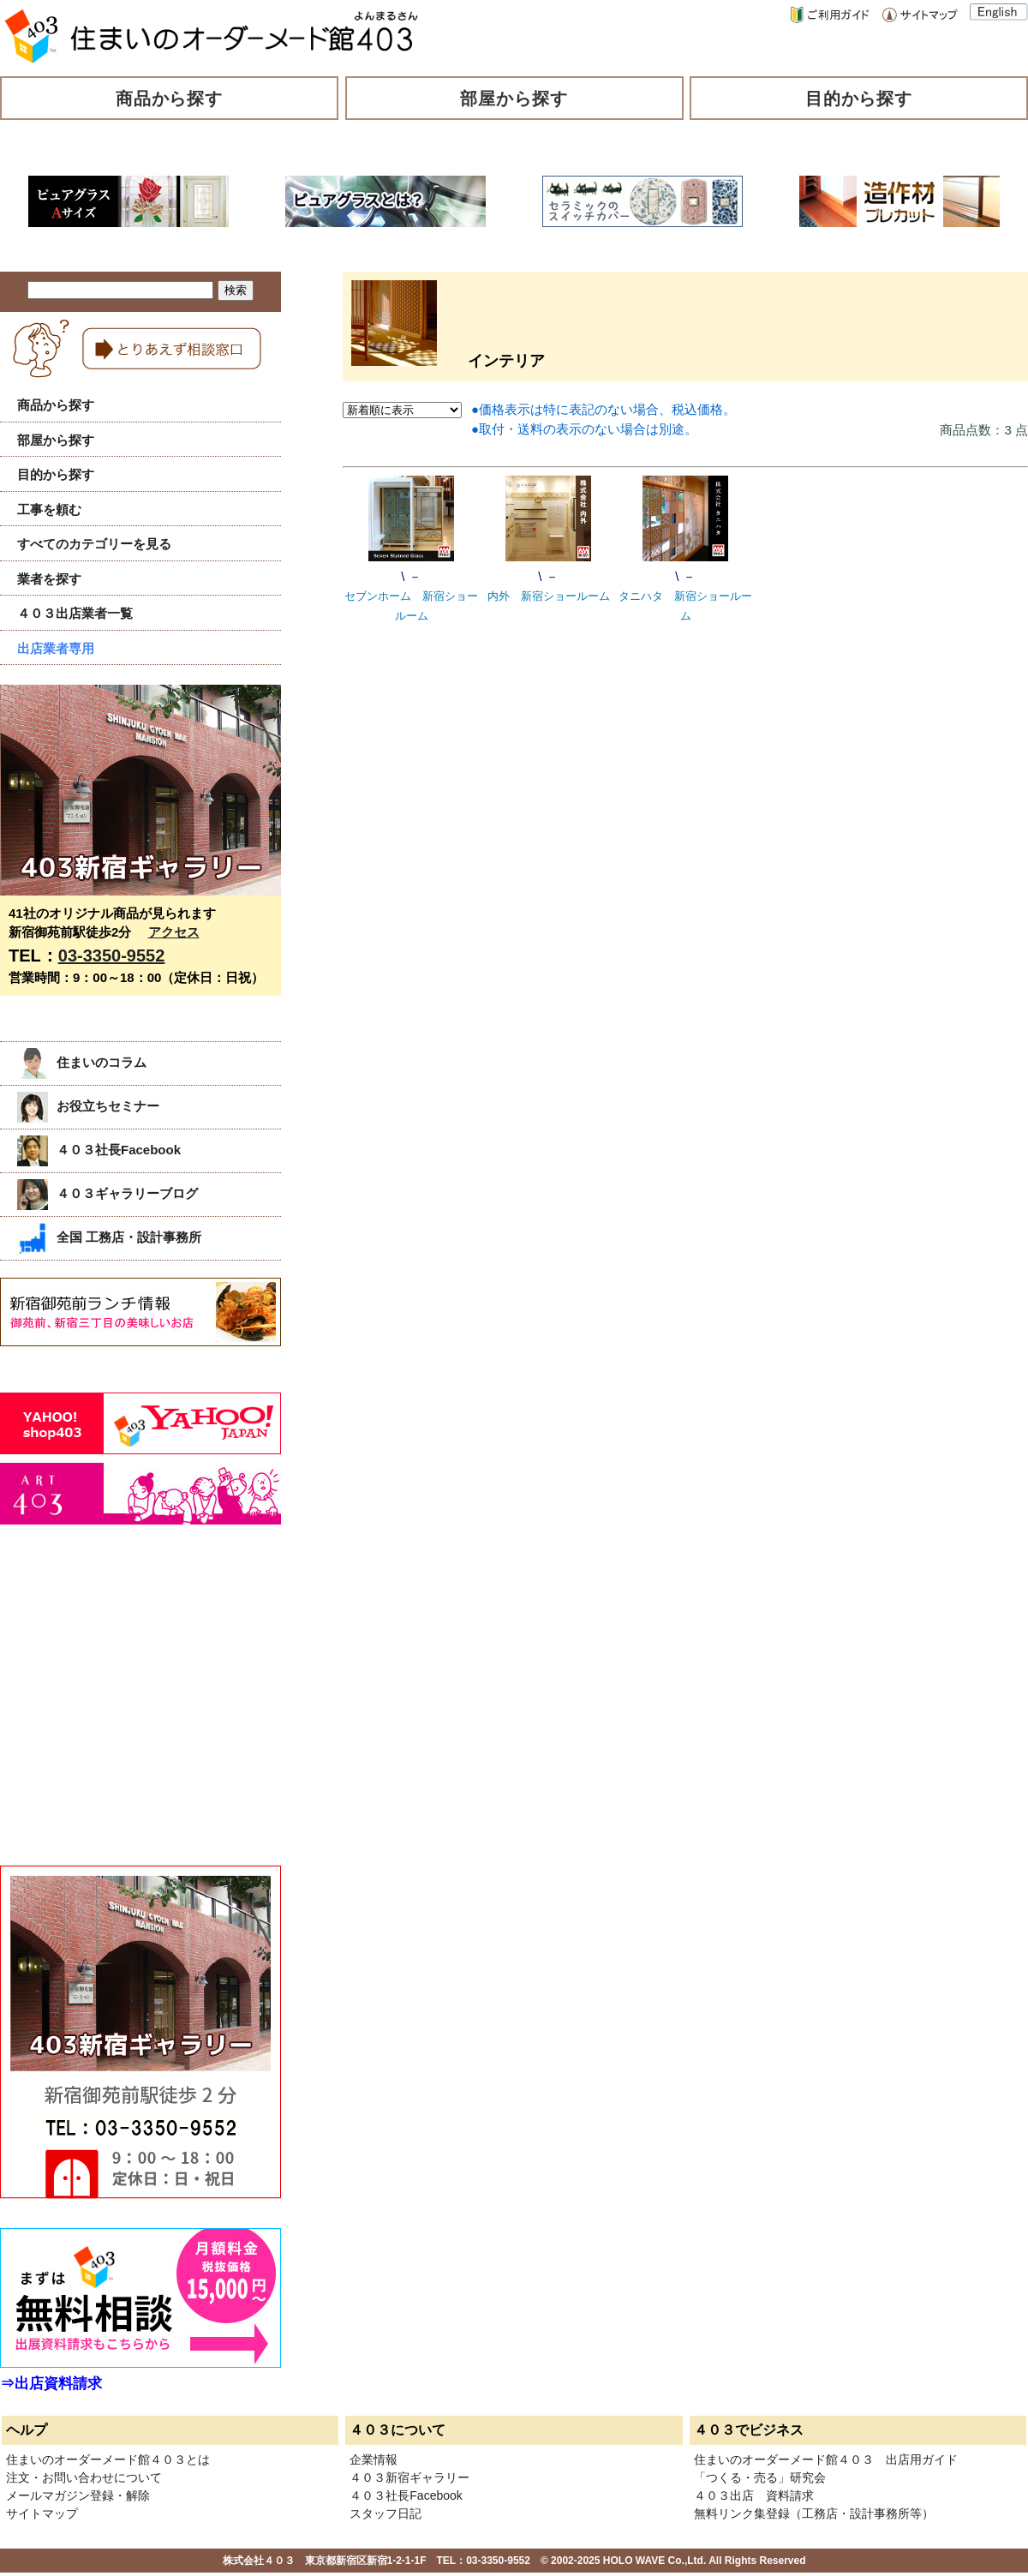  I want to click on ４０３社長Facebook, so click(99, 1149).